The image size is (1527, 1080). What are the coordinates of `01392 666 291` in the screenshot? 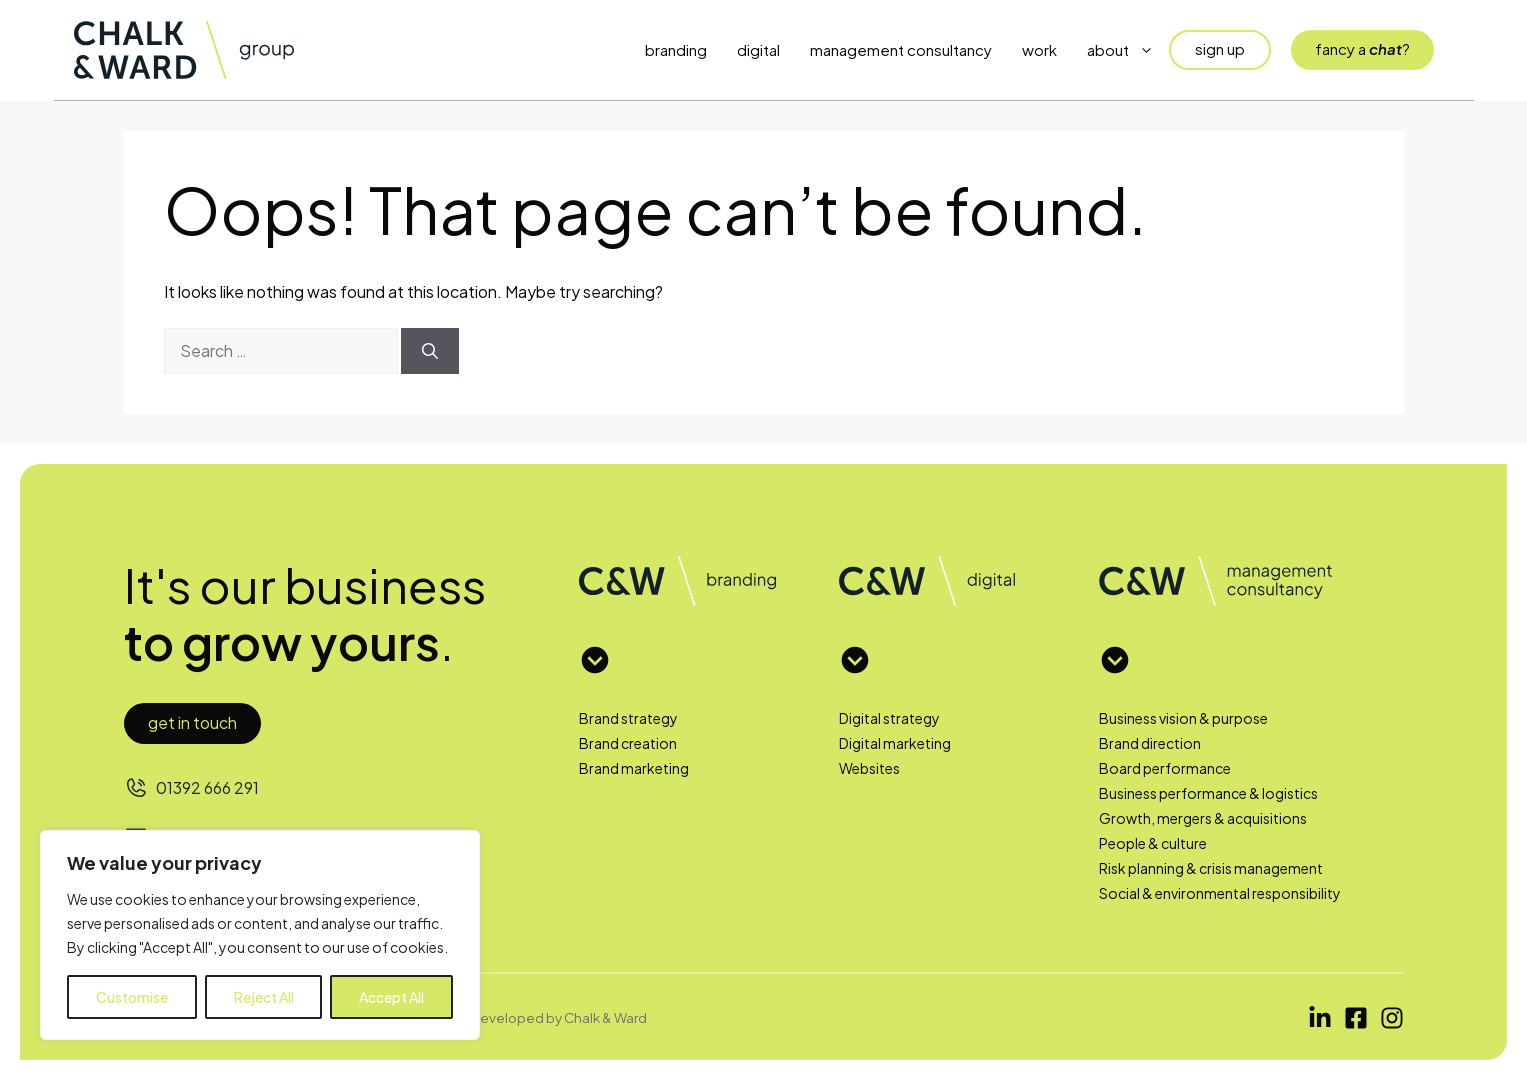 It's located at (207, 787).